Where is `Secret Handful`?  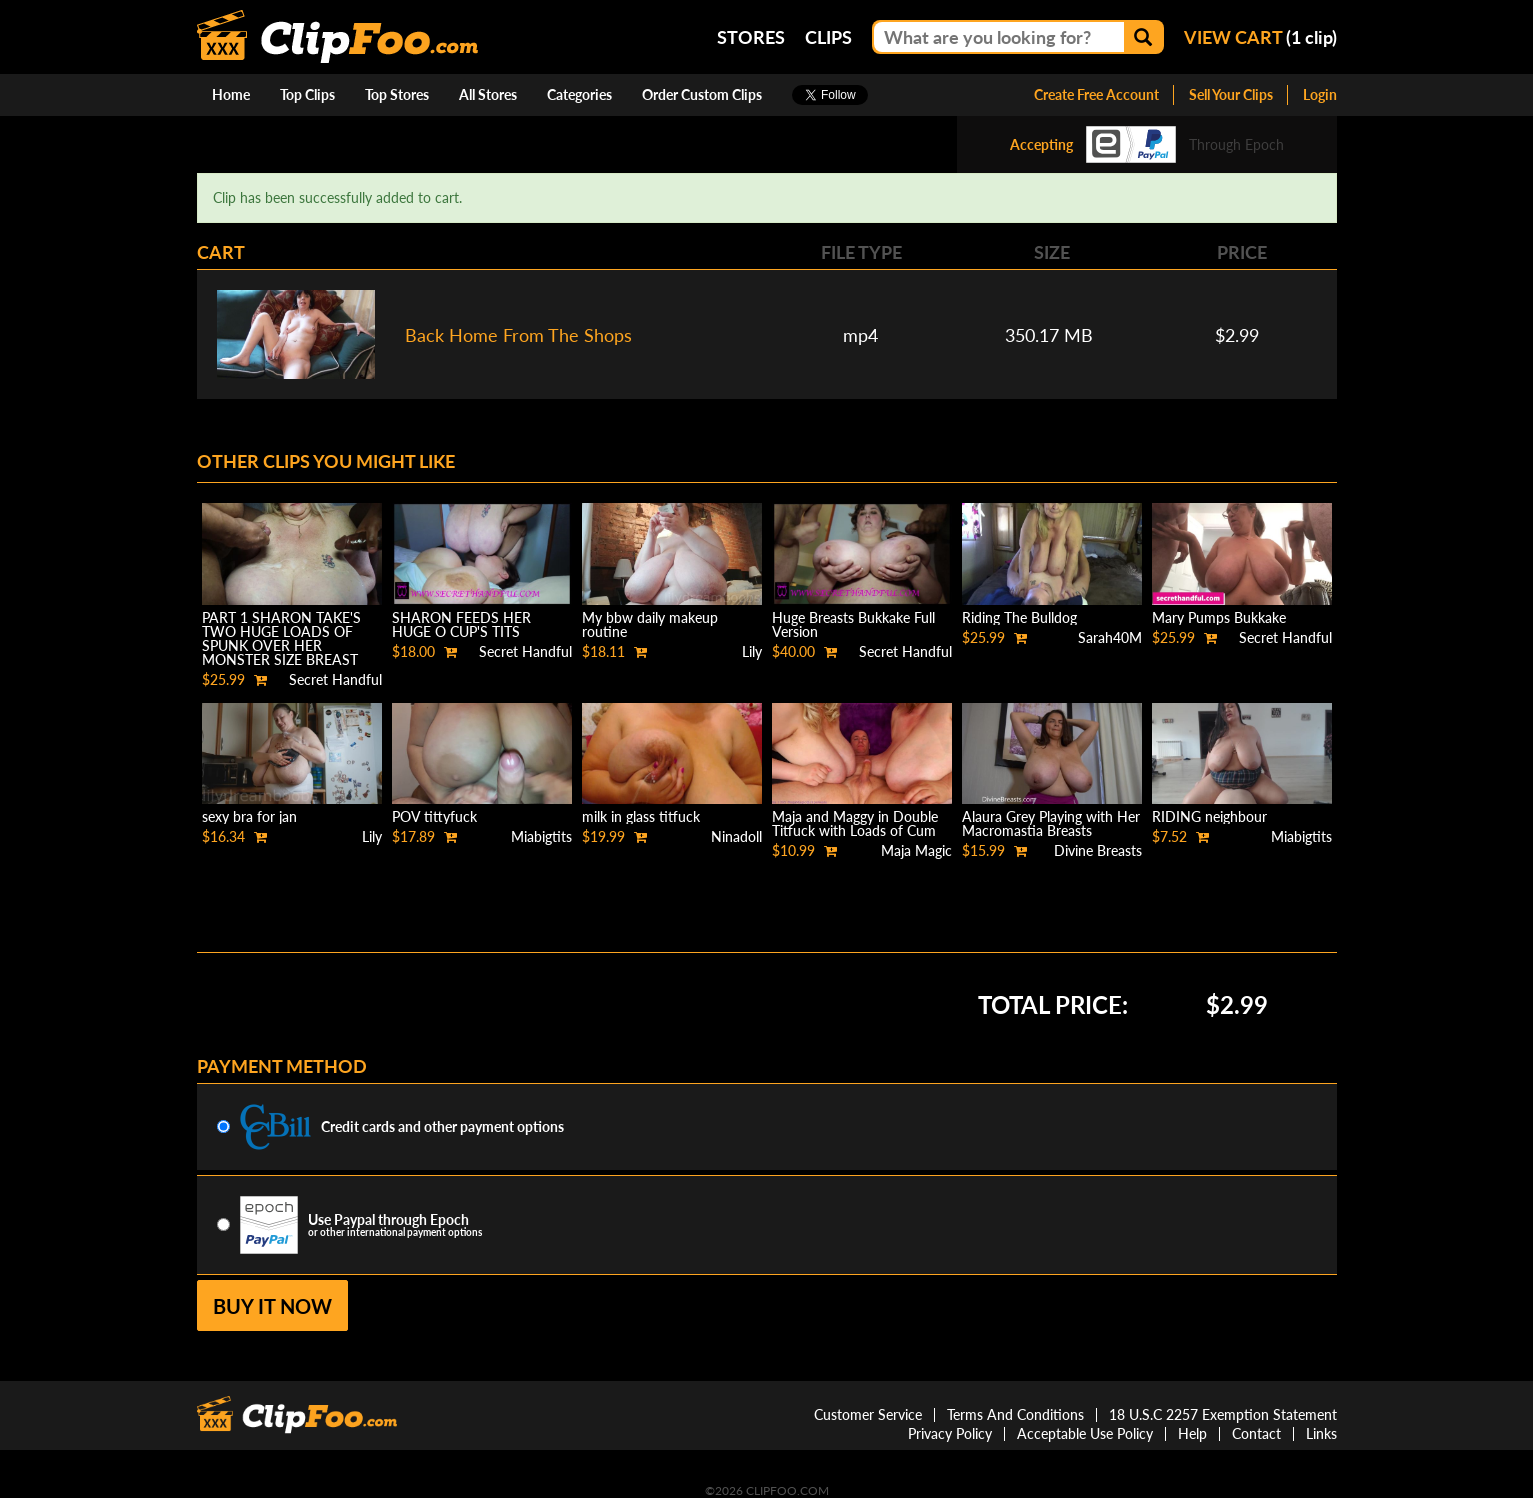 Secret Handful is located at coordinates (335, 679).